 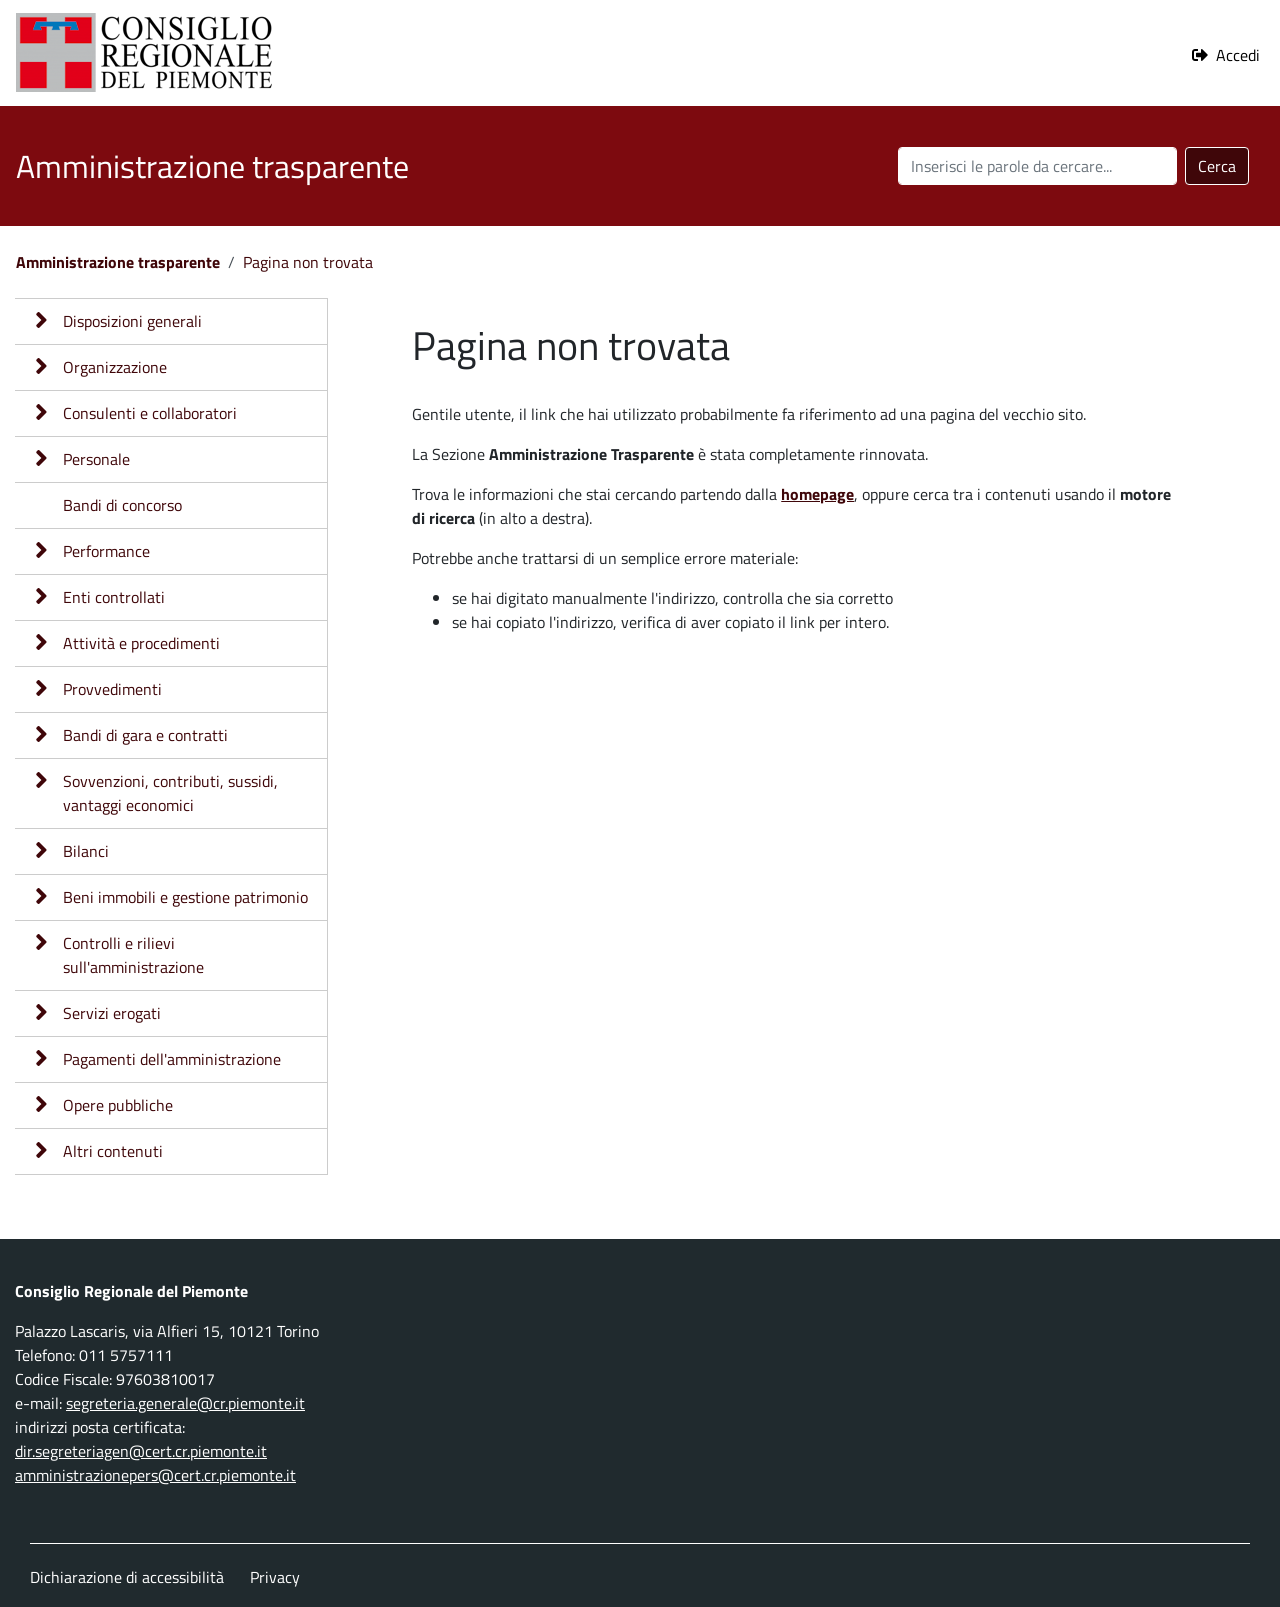 I want to click on Bandi di gara e contratti, so click(x=145, y=735).